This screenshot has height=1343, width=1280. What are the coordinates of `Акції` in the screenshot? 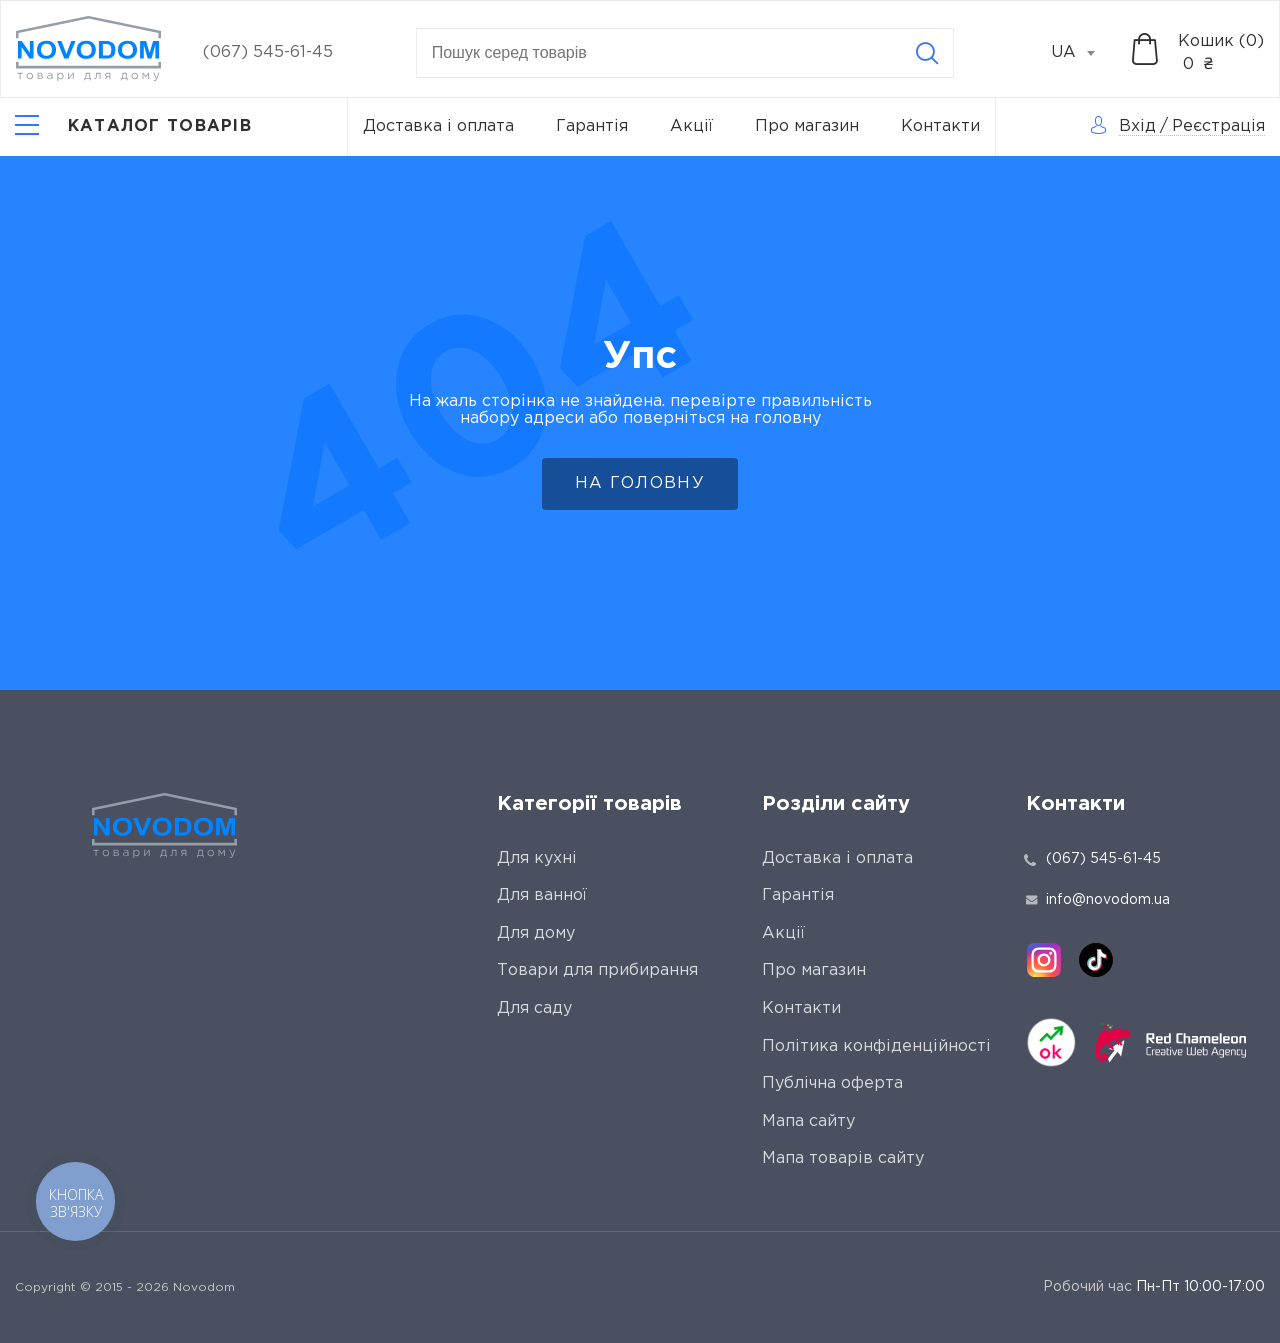 It's located at (691, 126).